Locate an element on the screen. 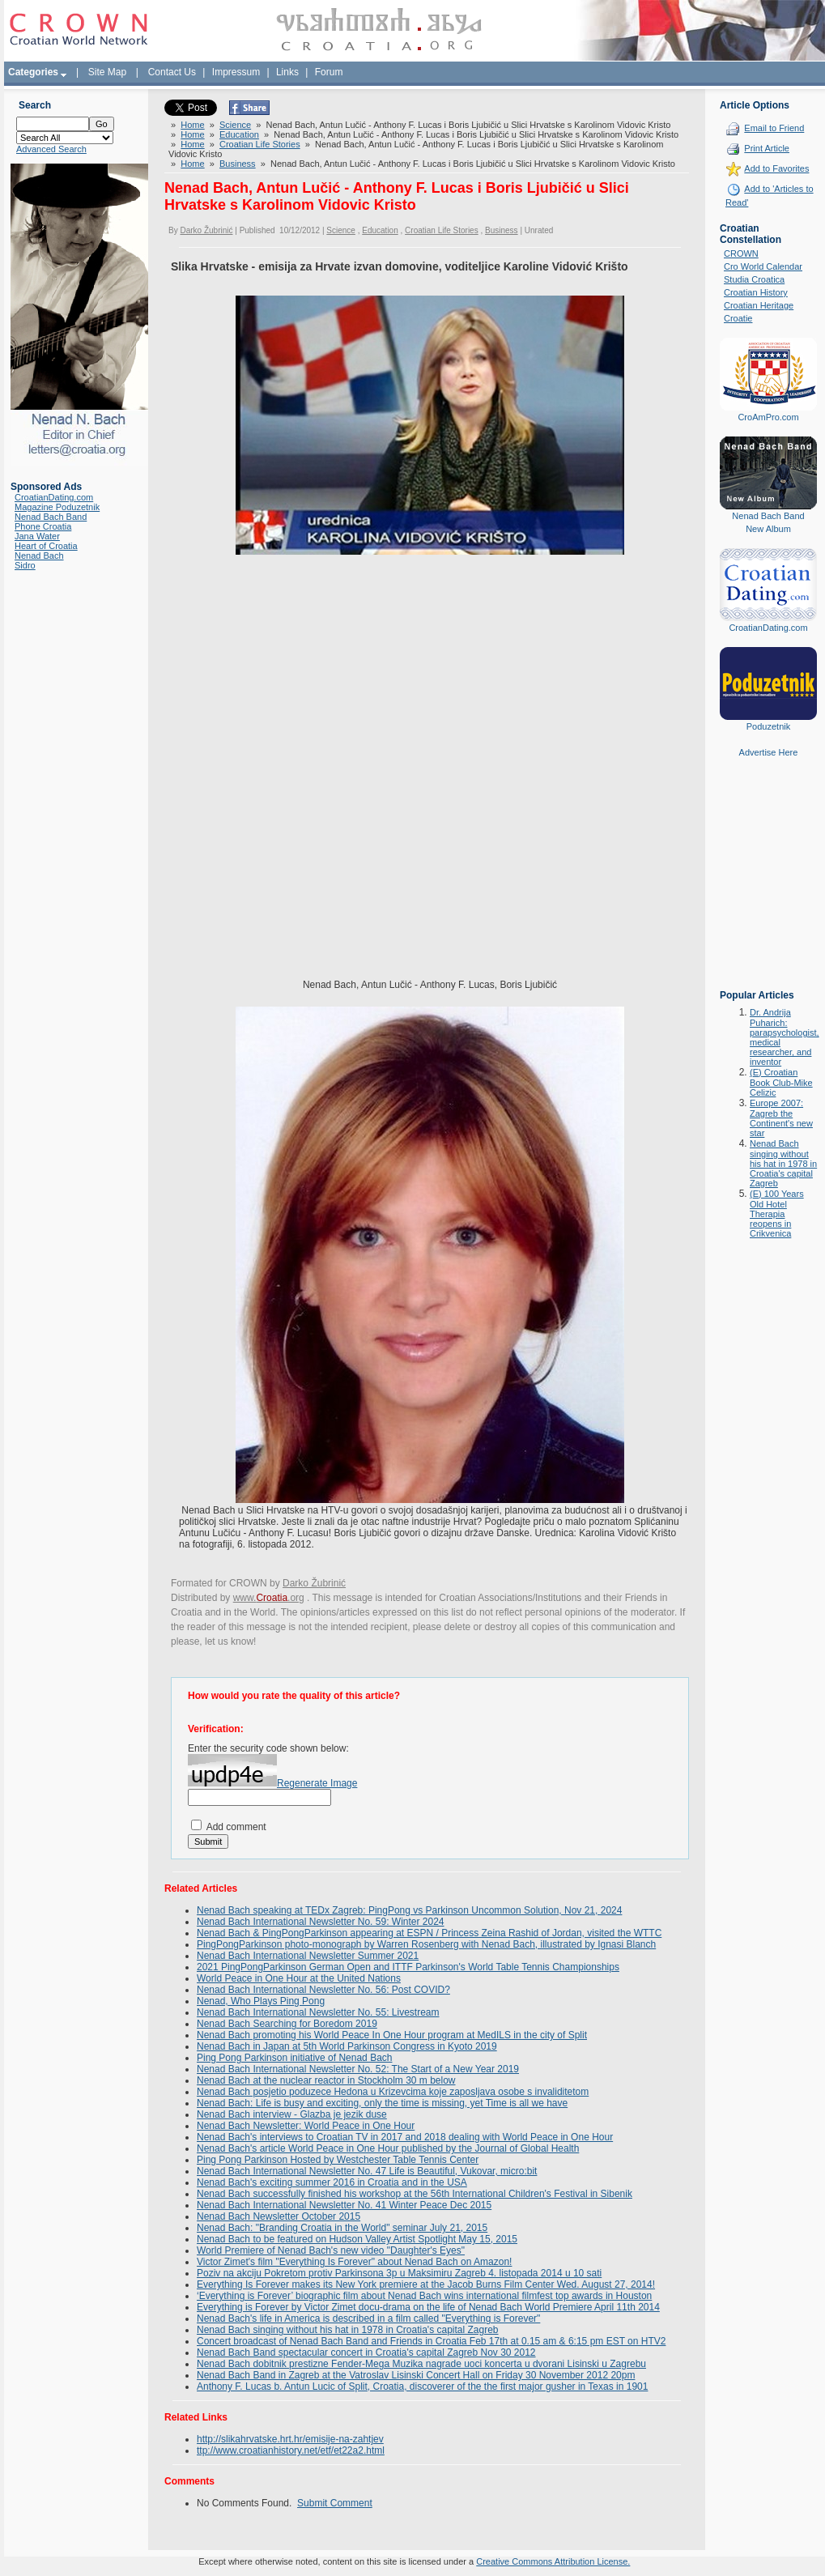 This screenshot has height=2576, width=825. Nenad Bach International Newsletter No. 59: Winter 2024 is located at coordinates (320, 1921).